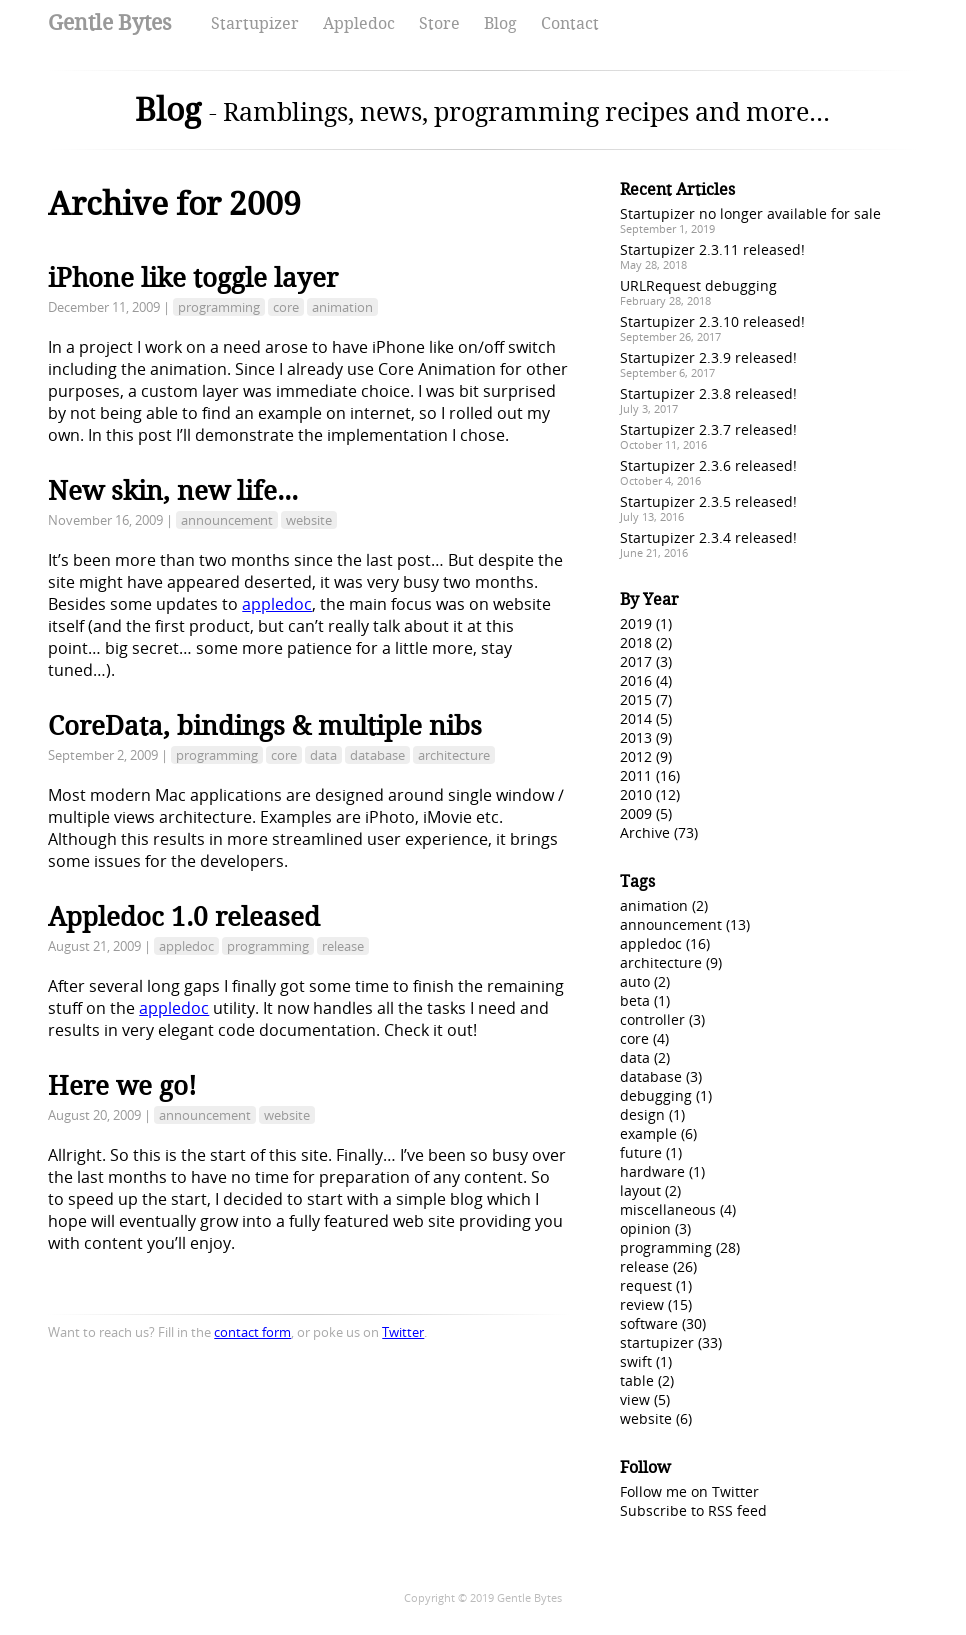 The image size is (966, 1635). Describe the element at coordinates (637, 1380) in the screenshot. I see `table` at that location.